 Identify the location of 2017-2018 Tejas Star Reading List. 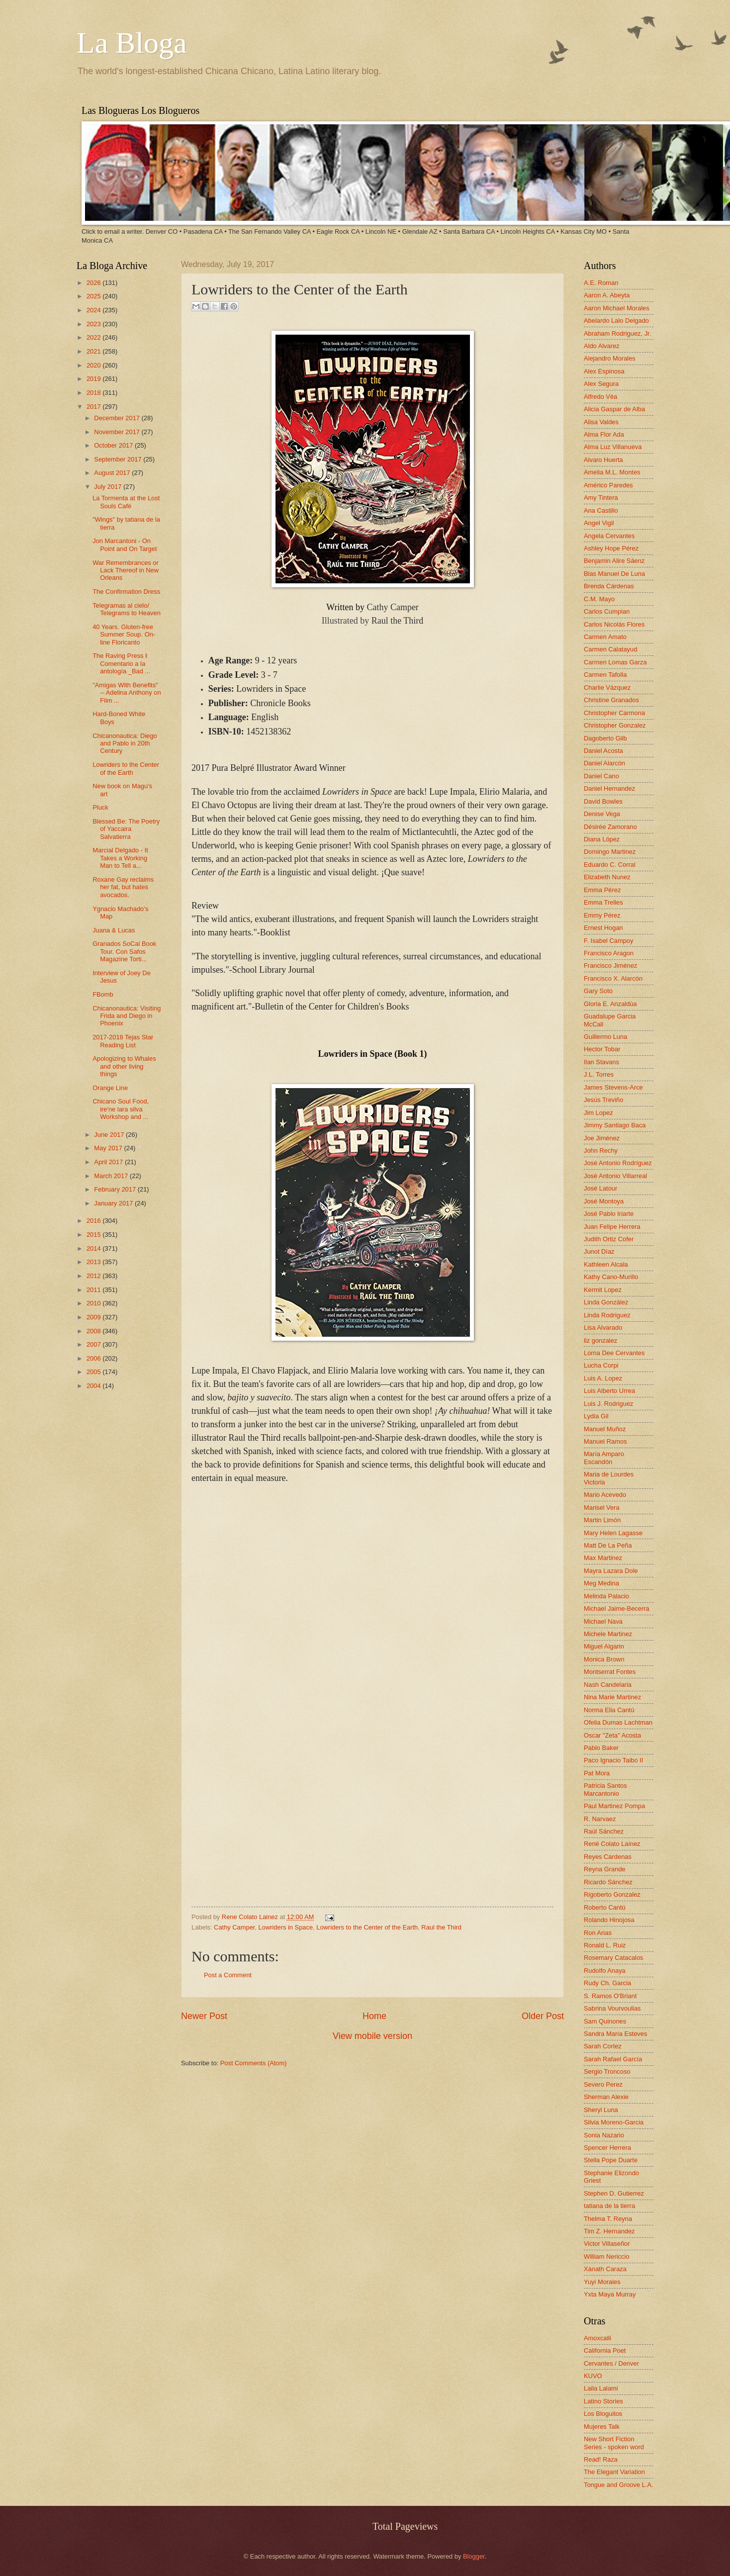
(122, 1040).